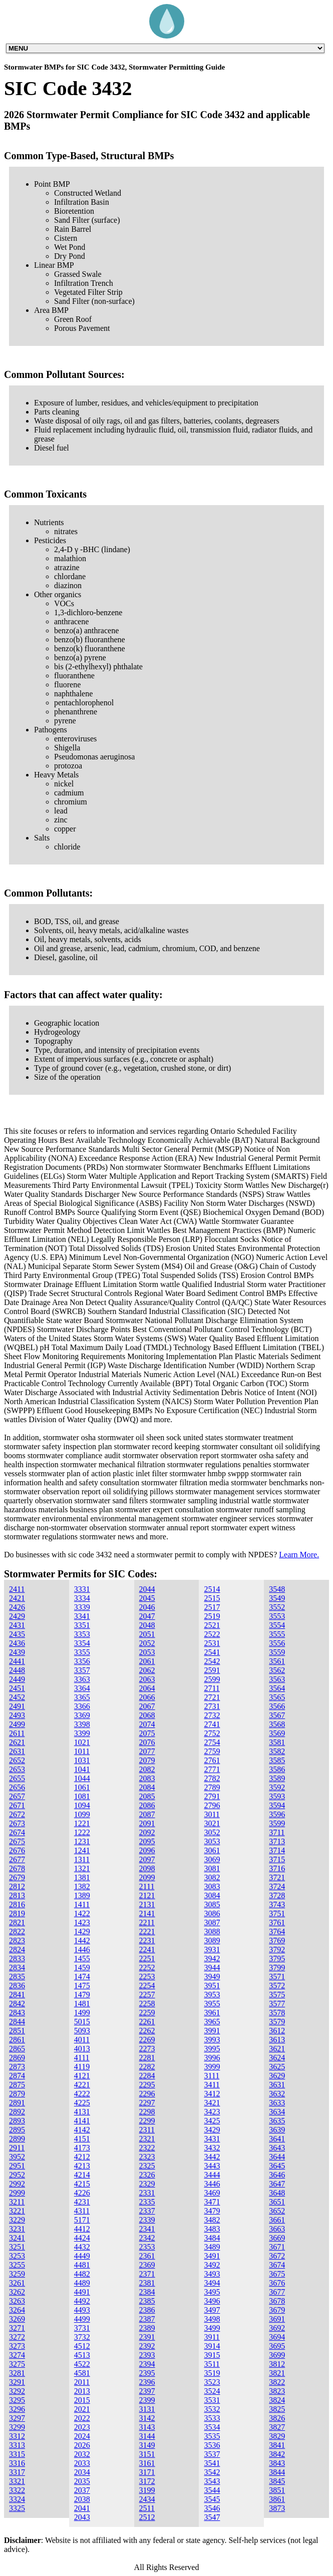 This screenshot has width=333, height=2576. What do you see at coordinates (277, 1787) in the screenshot?
I see `3592` at bounding box center [277, 1787].